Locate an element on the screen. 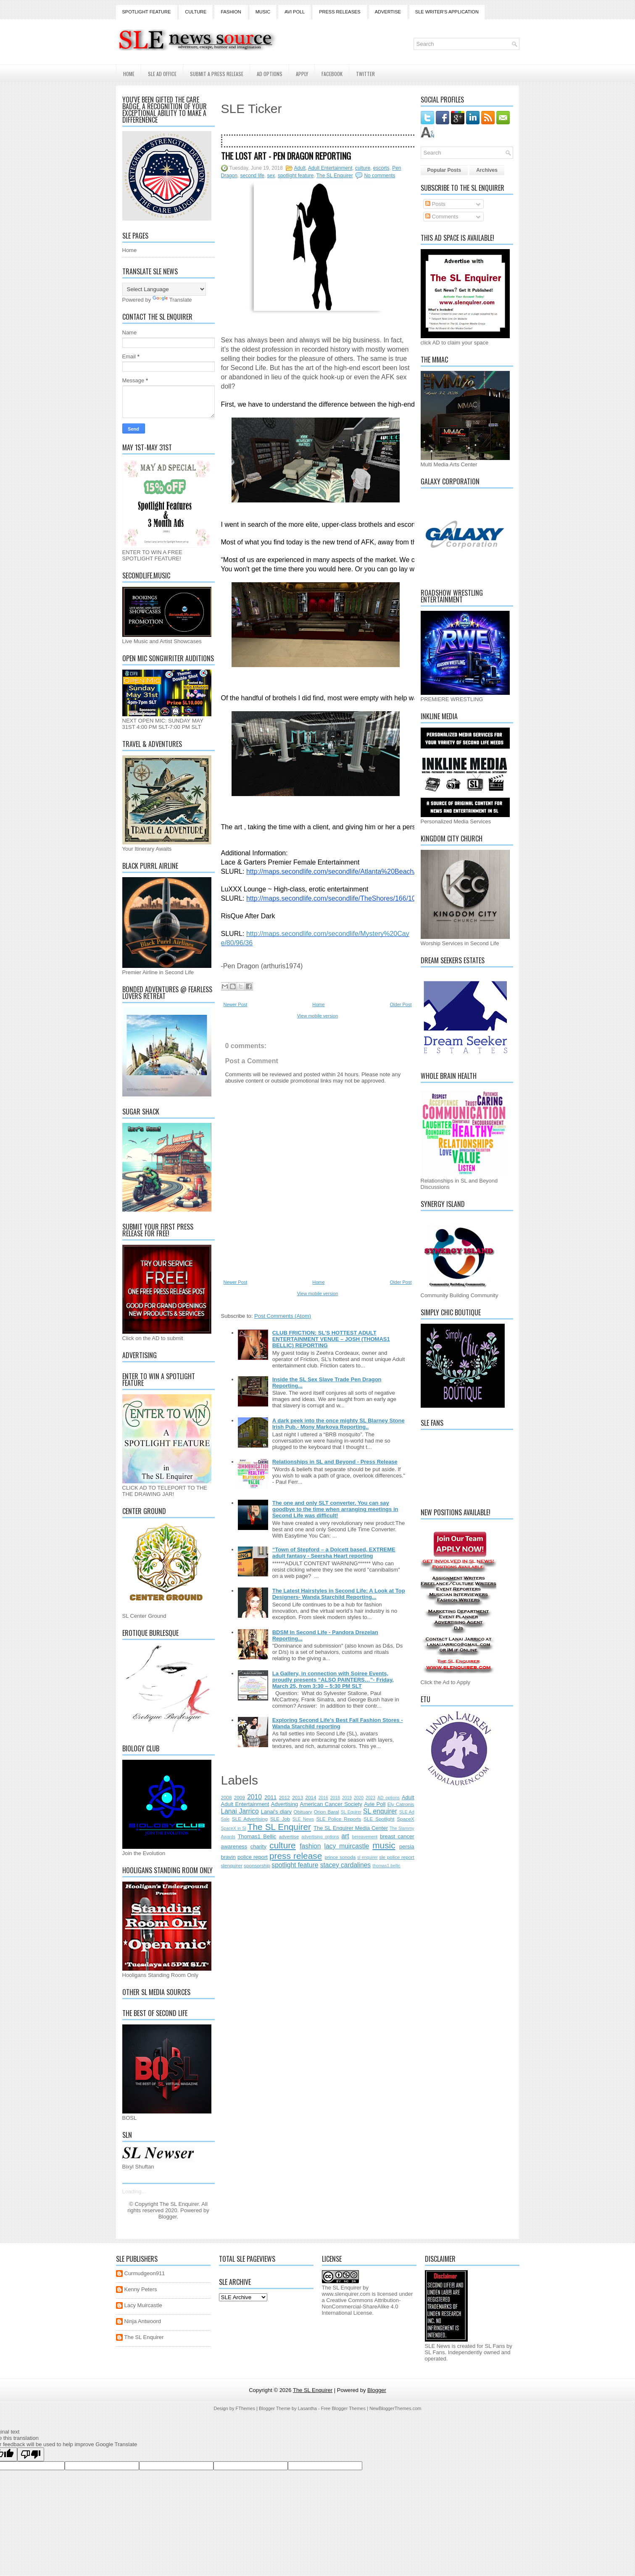 Image resolution: width=635 pixels, height=2576 pixels. The SL Enquirer is located at coordinates (334, 176).